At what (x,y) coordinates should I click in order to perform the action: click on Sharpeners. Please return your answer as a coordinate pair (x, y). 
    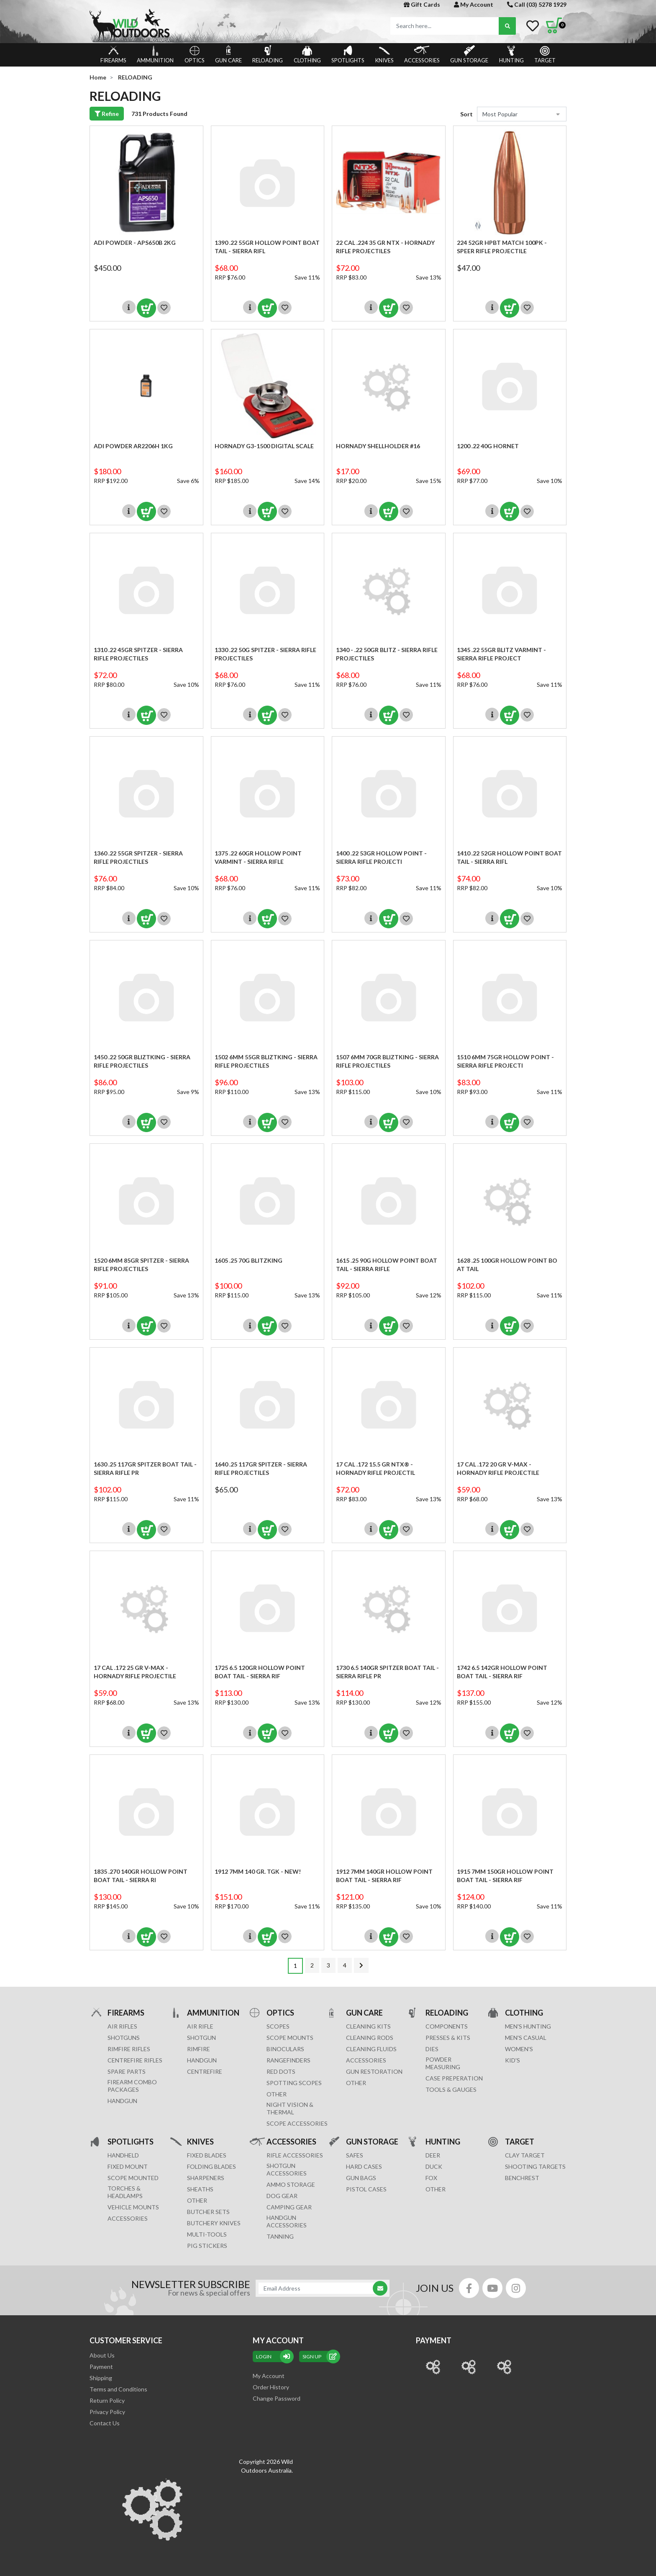
    Looking at the image, I should click on (205, 2177).